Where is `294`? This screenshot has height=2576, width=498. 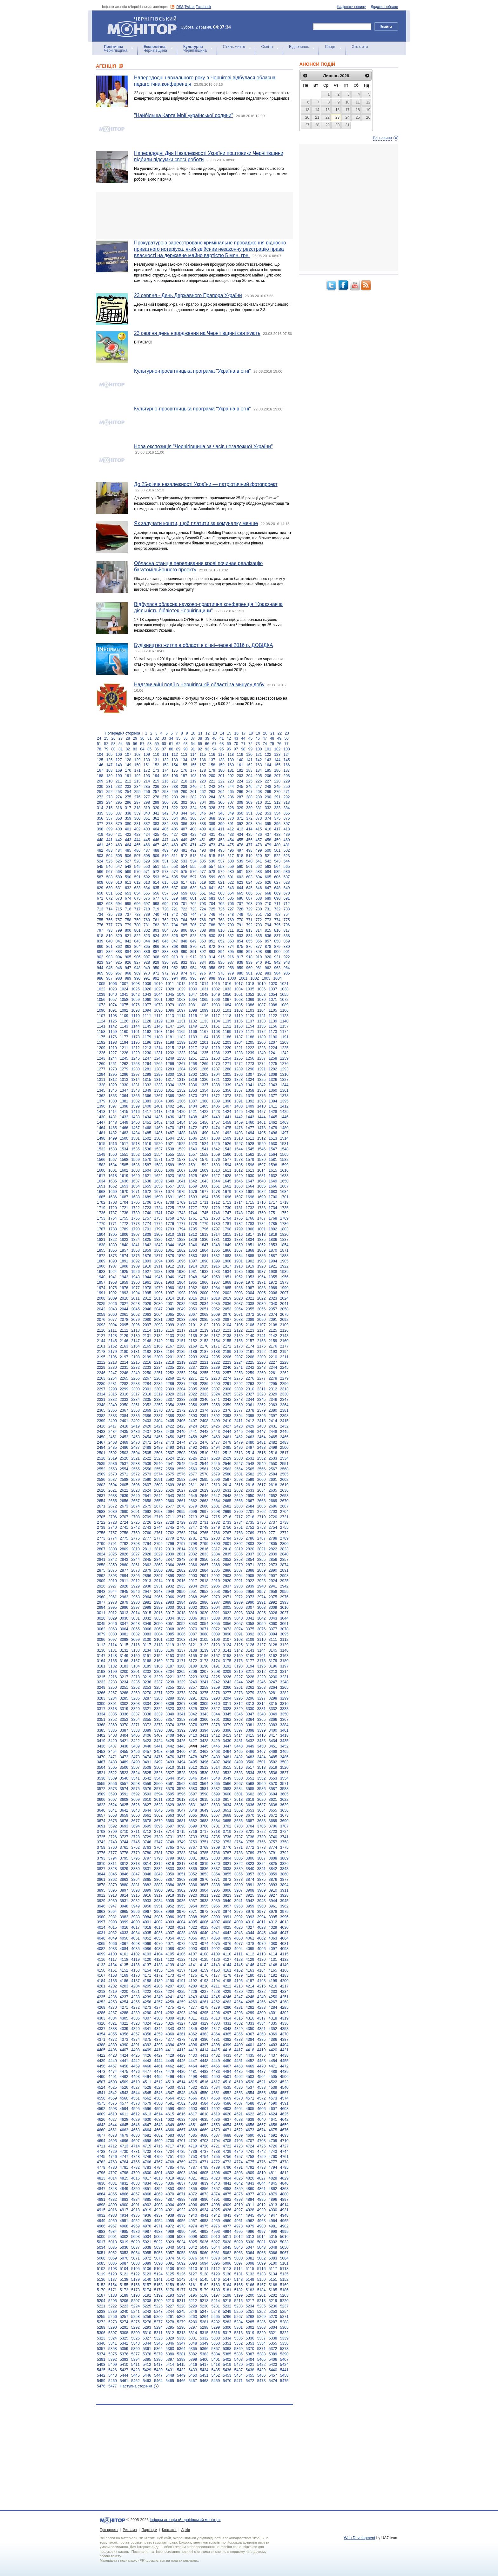 294 is located at coordinates (109, 802).